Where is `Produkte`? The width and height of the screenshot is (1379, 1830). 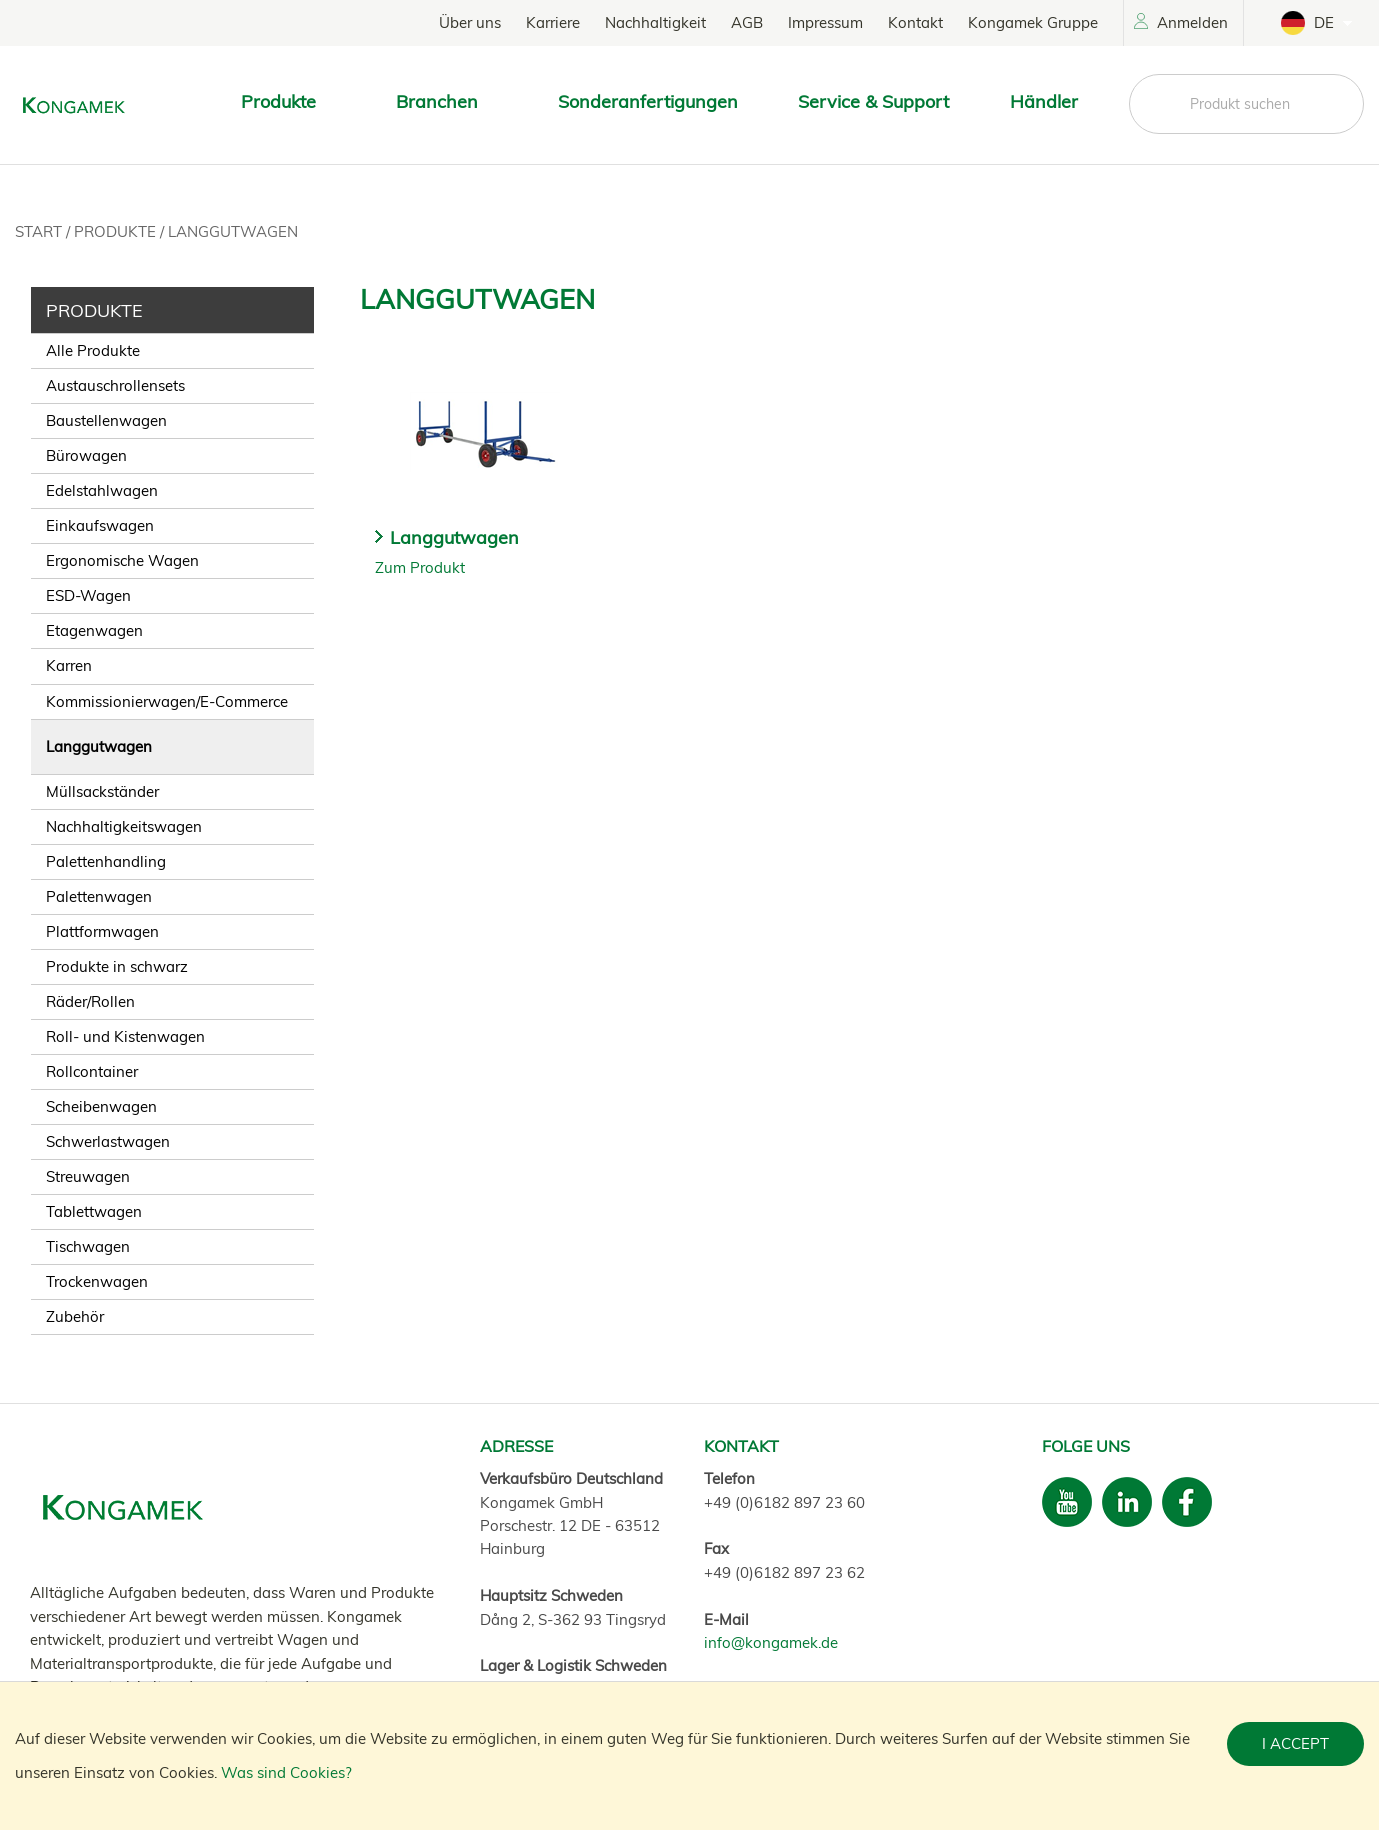
Produkte is located at coordinates (117, 231).